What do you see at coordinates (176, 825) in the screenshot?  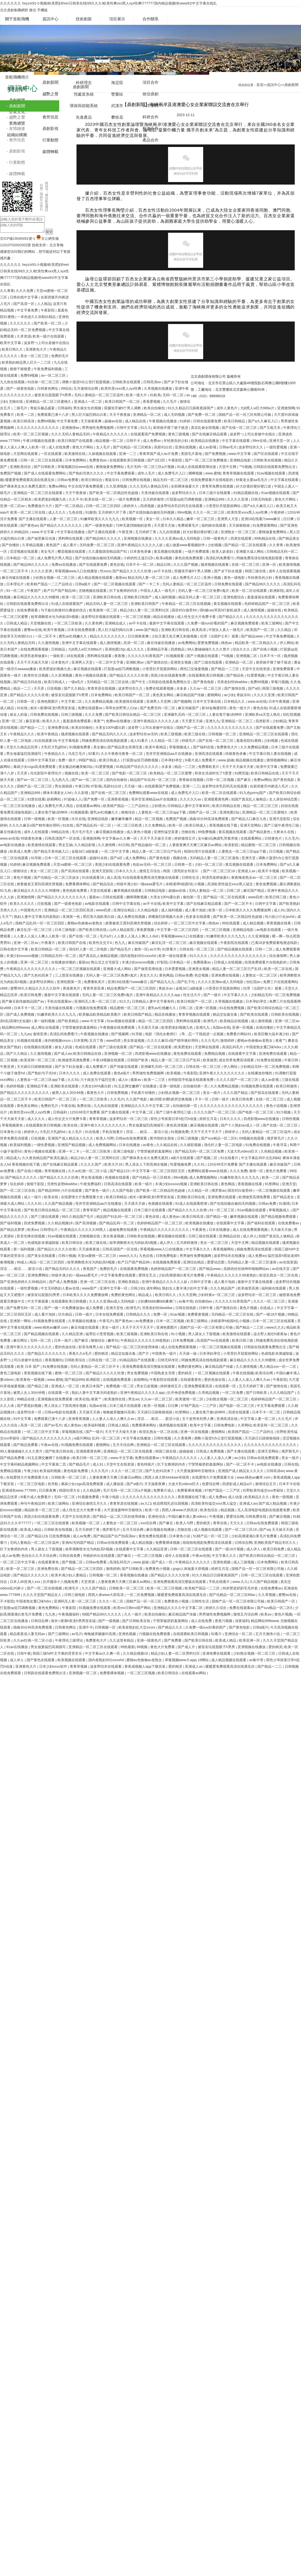 I see `欧美一区` at bounding box center [176, 825].